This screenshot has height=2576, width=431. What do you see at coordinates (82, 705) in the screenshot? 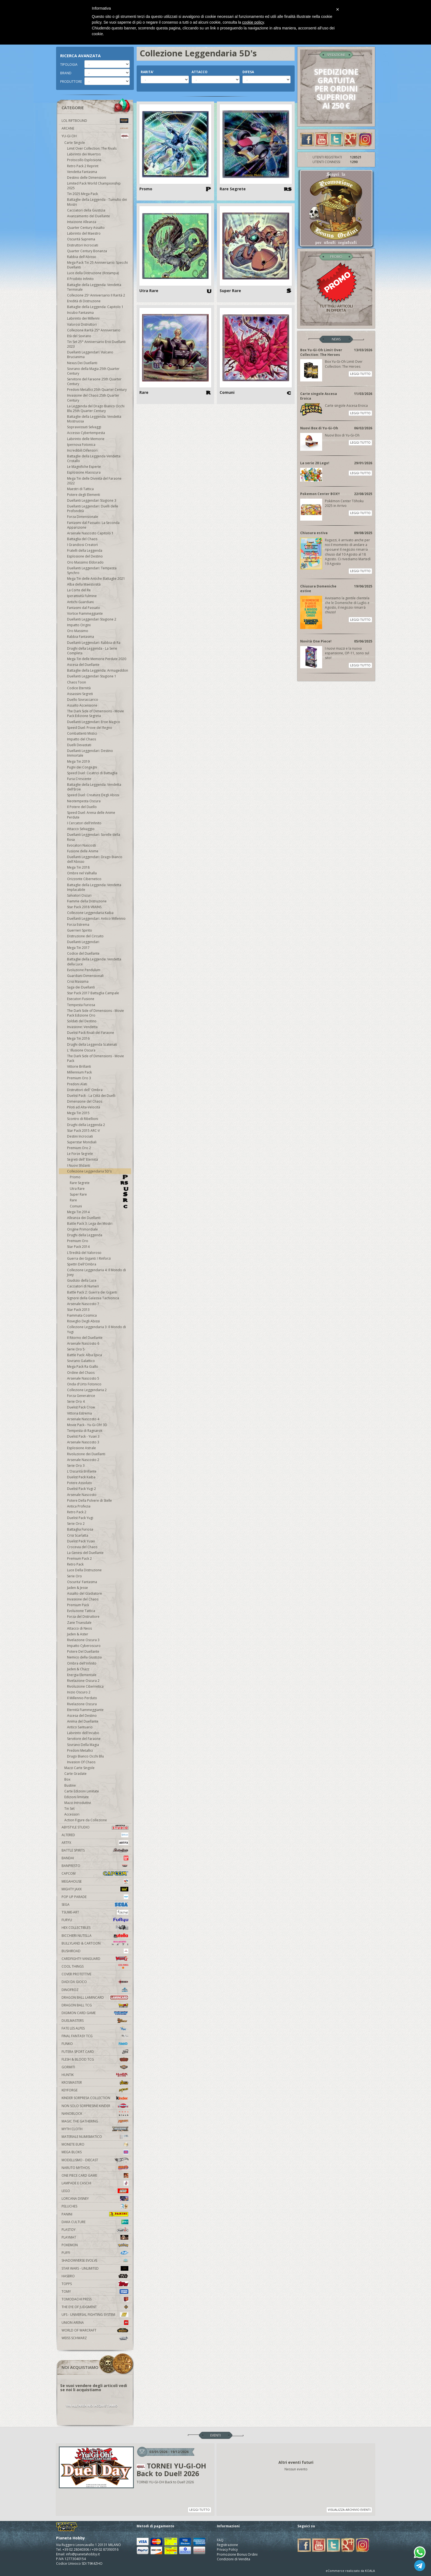
I see `Assalto Accensione` at bounding box center [82, 705].